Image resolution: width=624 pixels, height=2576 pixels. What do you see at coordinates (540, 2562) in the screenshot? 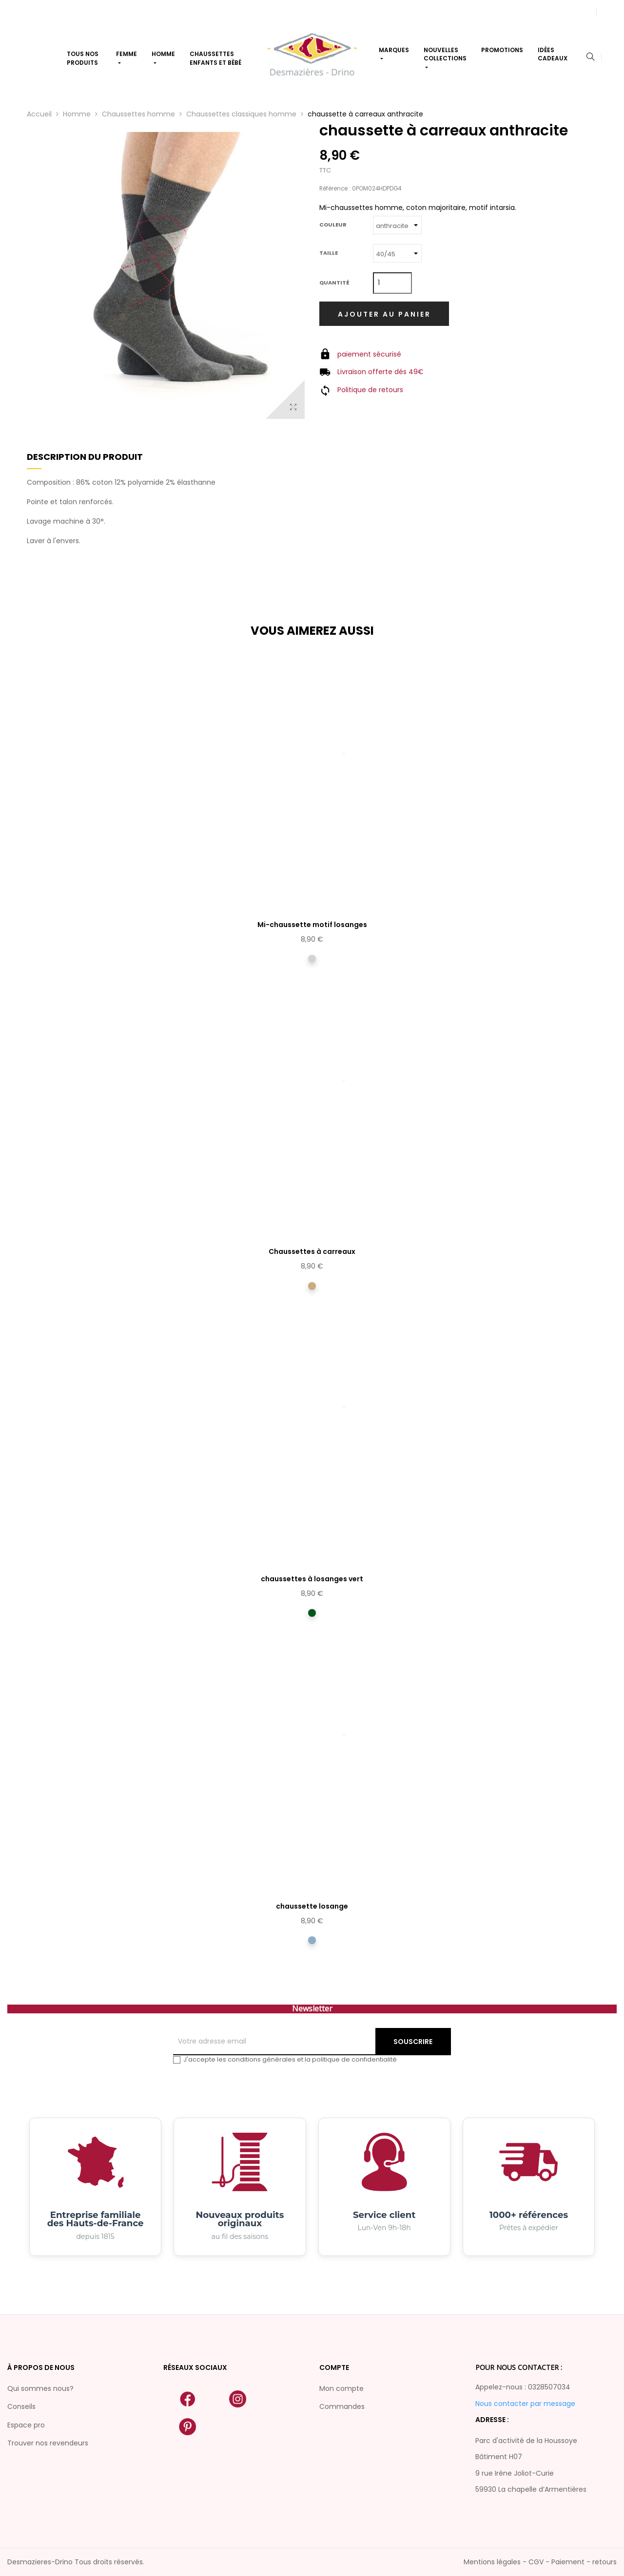
I see `Mentions légales - CGV - Paiement - retours` at bounding box center [540, 2562].